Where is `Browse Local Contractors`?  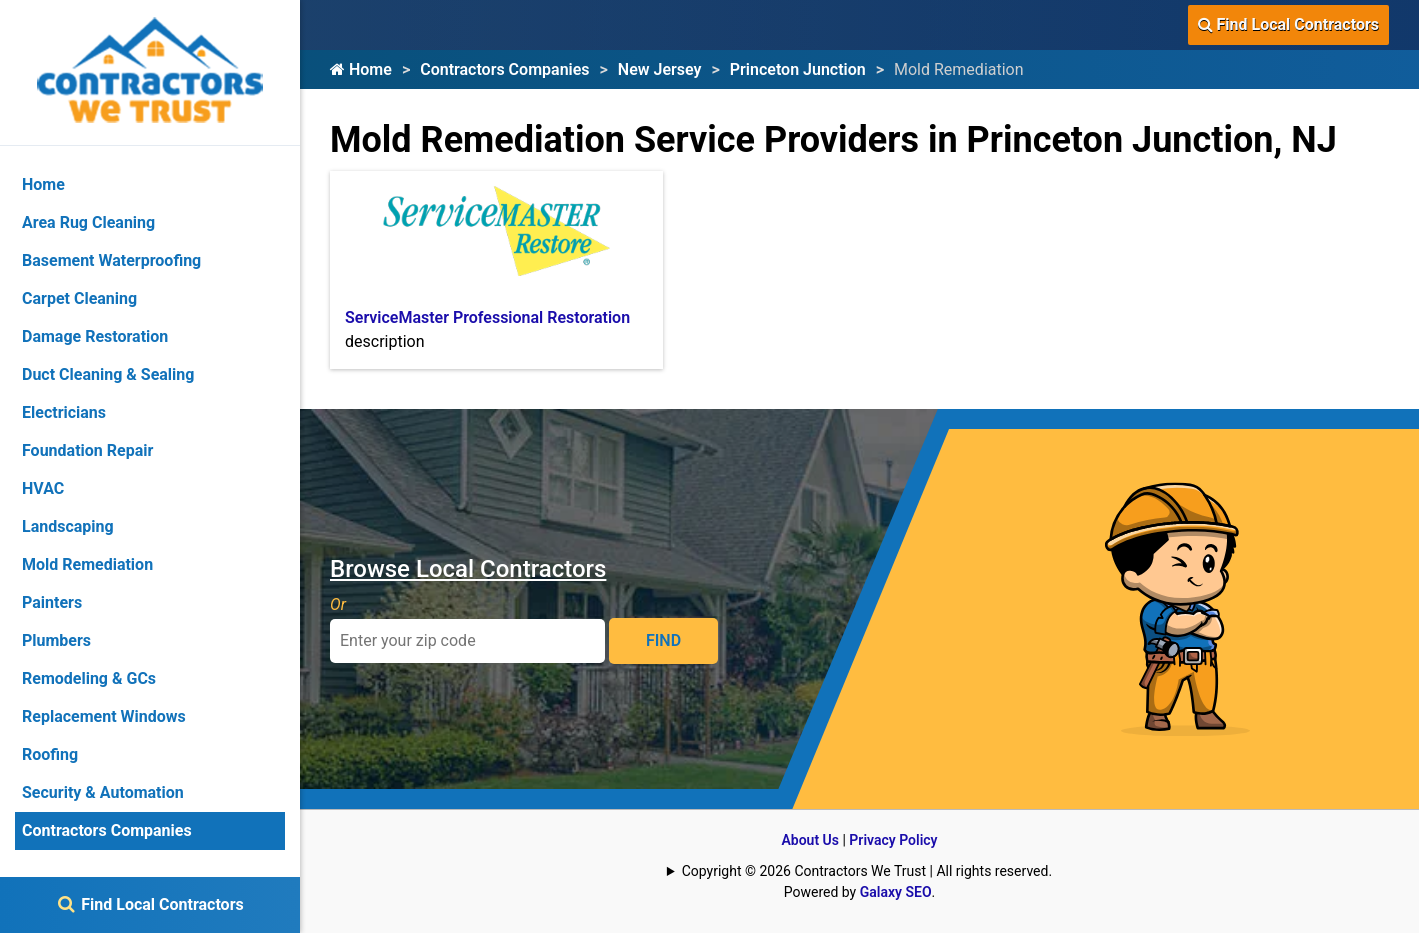
Browse Local Contractors is located at coordinates (468, 569).